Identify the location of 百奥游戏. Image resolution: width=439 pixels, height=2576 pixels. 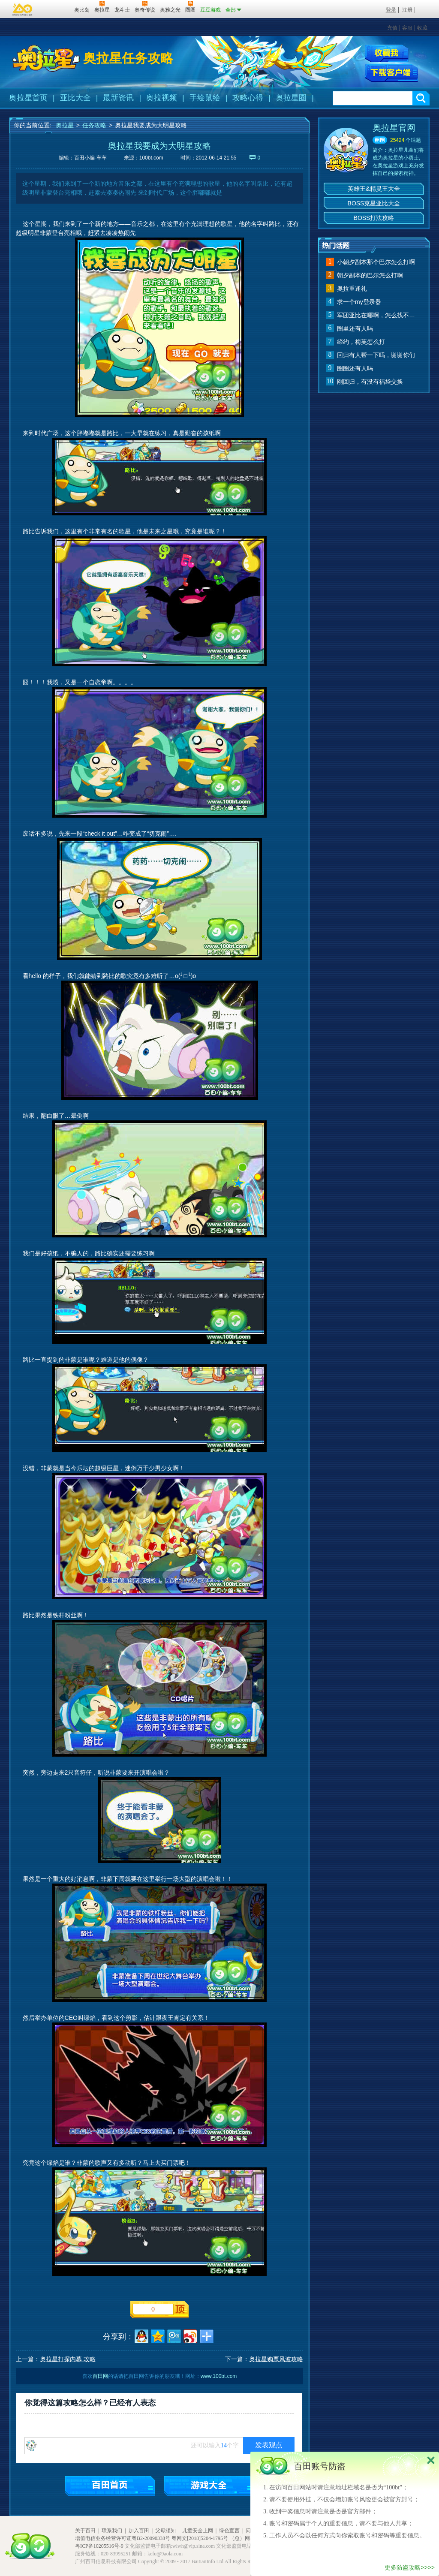
(22, 9).